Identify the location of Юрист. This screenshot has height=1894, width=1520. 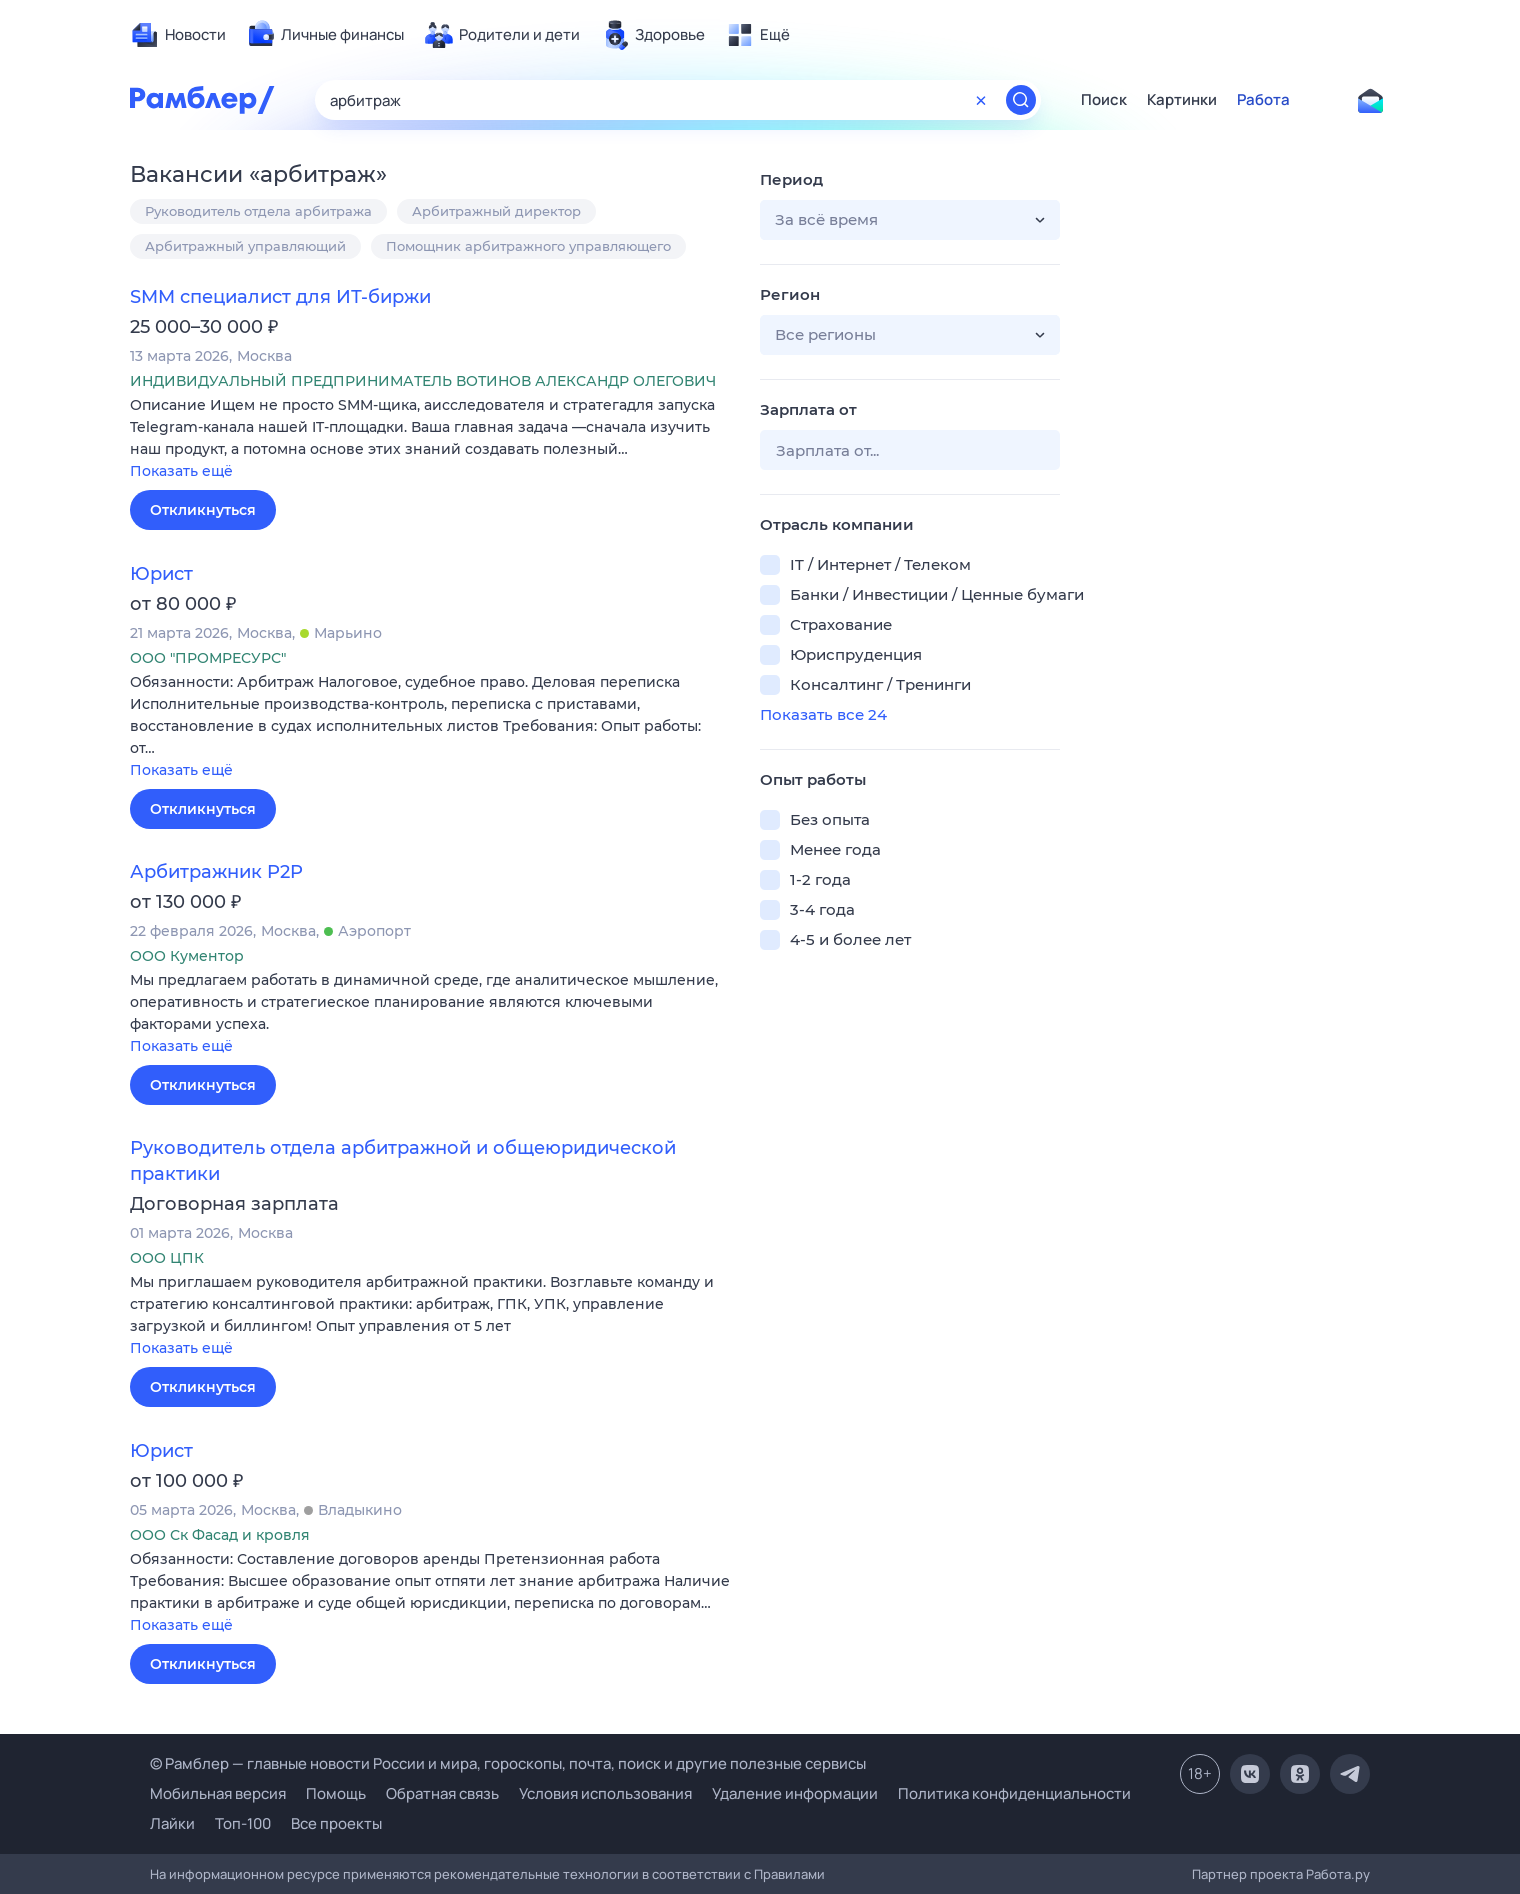
(161, 574).